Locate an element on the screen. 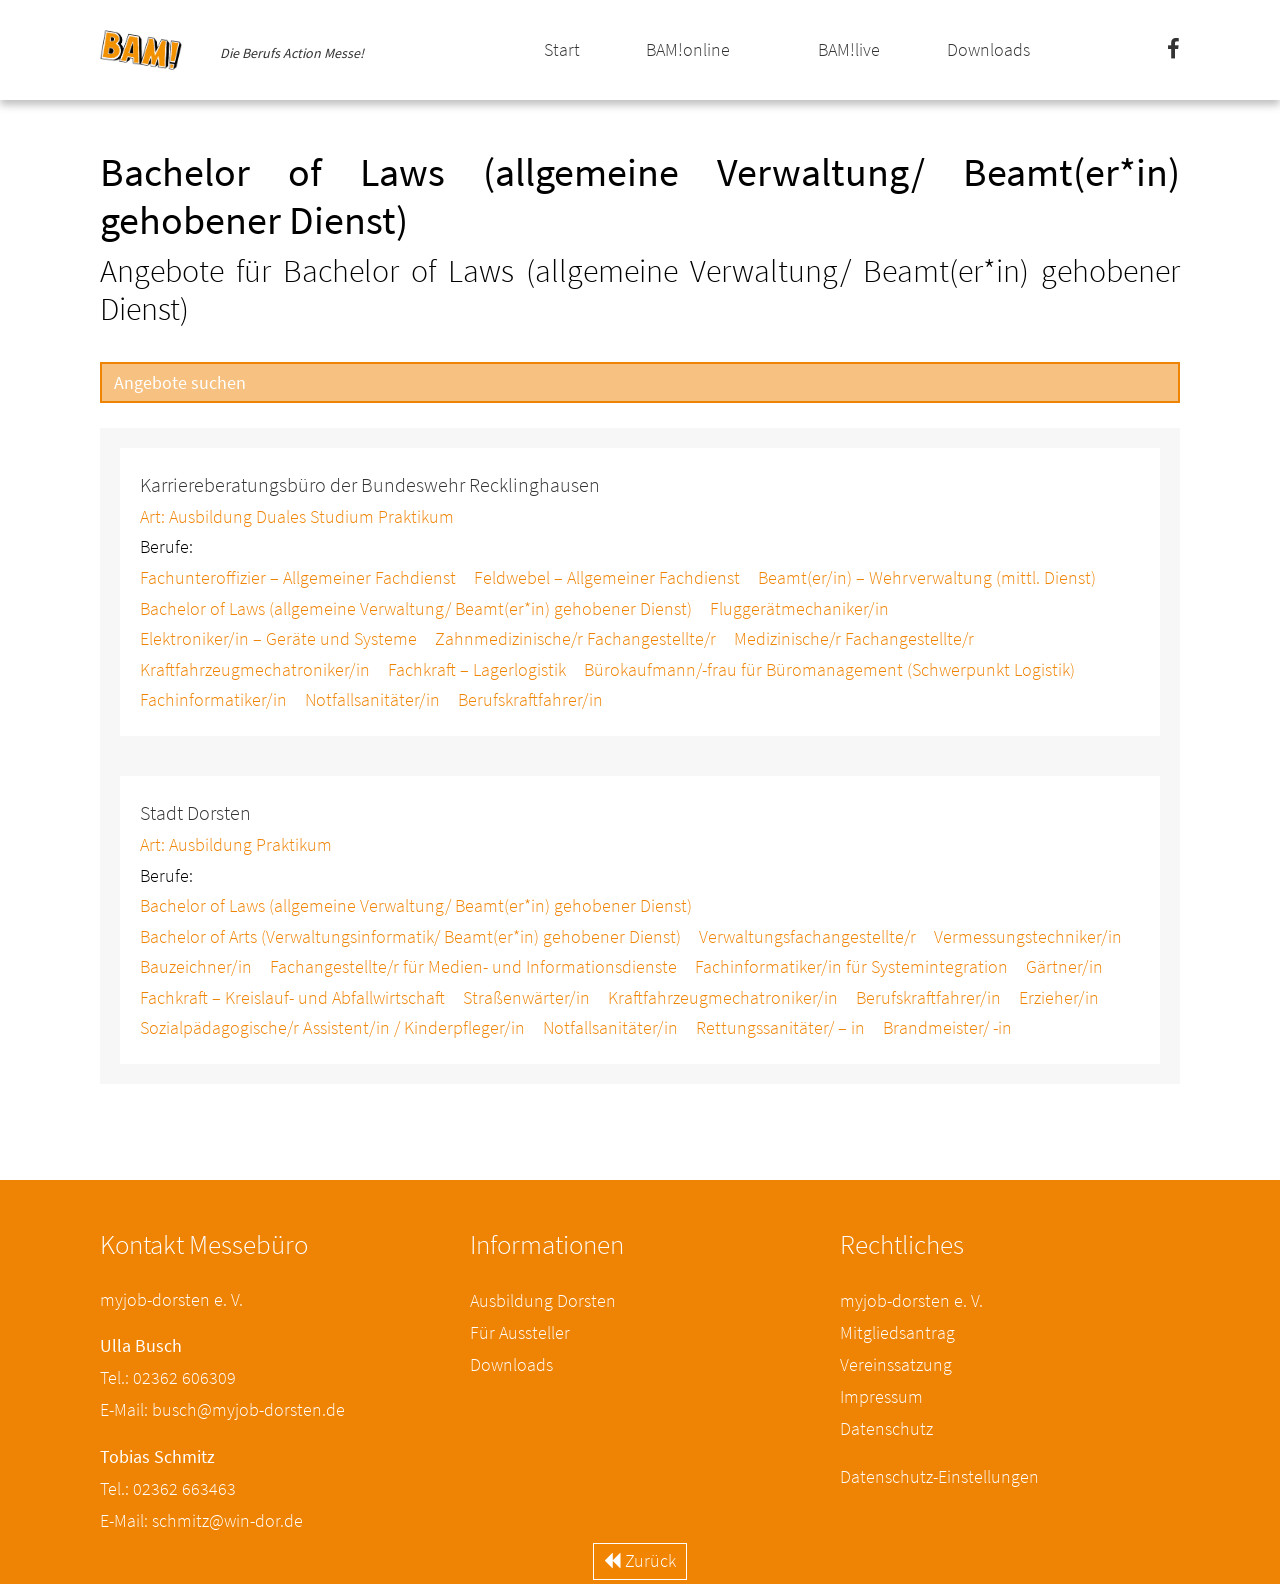 The width and height of the screenshot is (1280, 1584). Für Aussteller is located at coordinates (520, 1332).